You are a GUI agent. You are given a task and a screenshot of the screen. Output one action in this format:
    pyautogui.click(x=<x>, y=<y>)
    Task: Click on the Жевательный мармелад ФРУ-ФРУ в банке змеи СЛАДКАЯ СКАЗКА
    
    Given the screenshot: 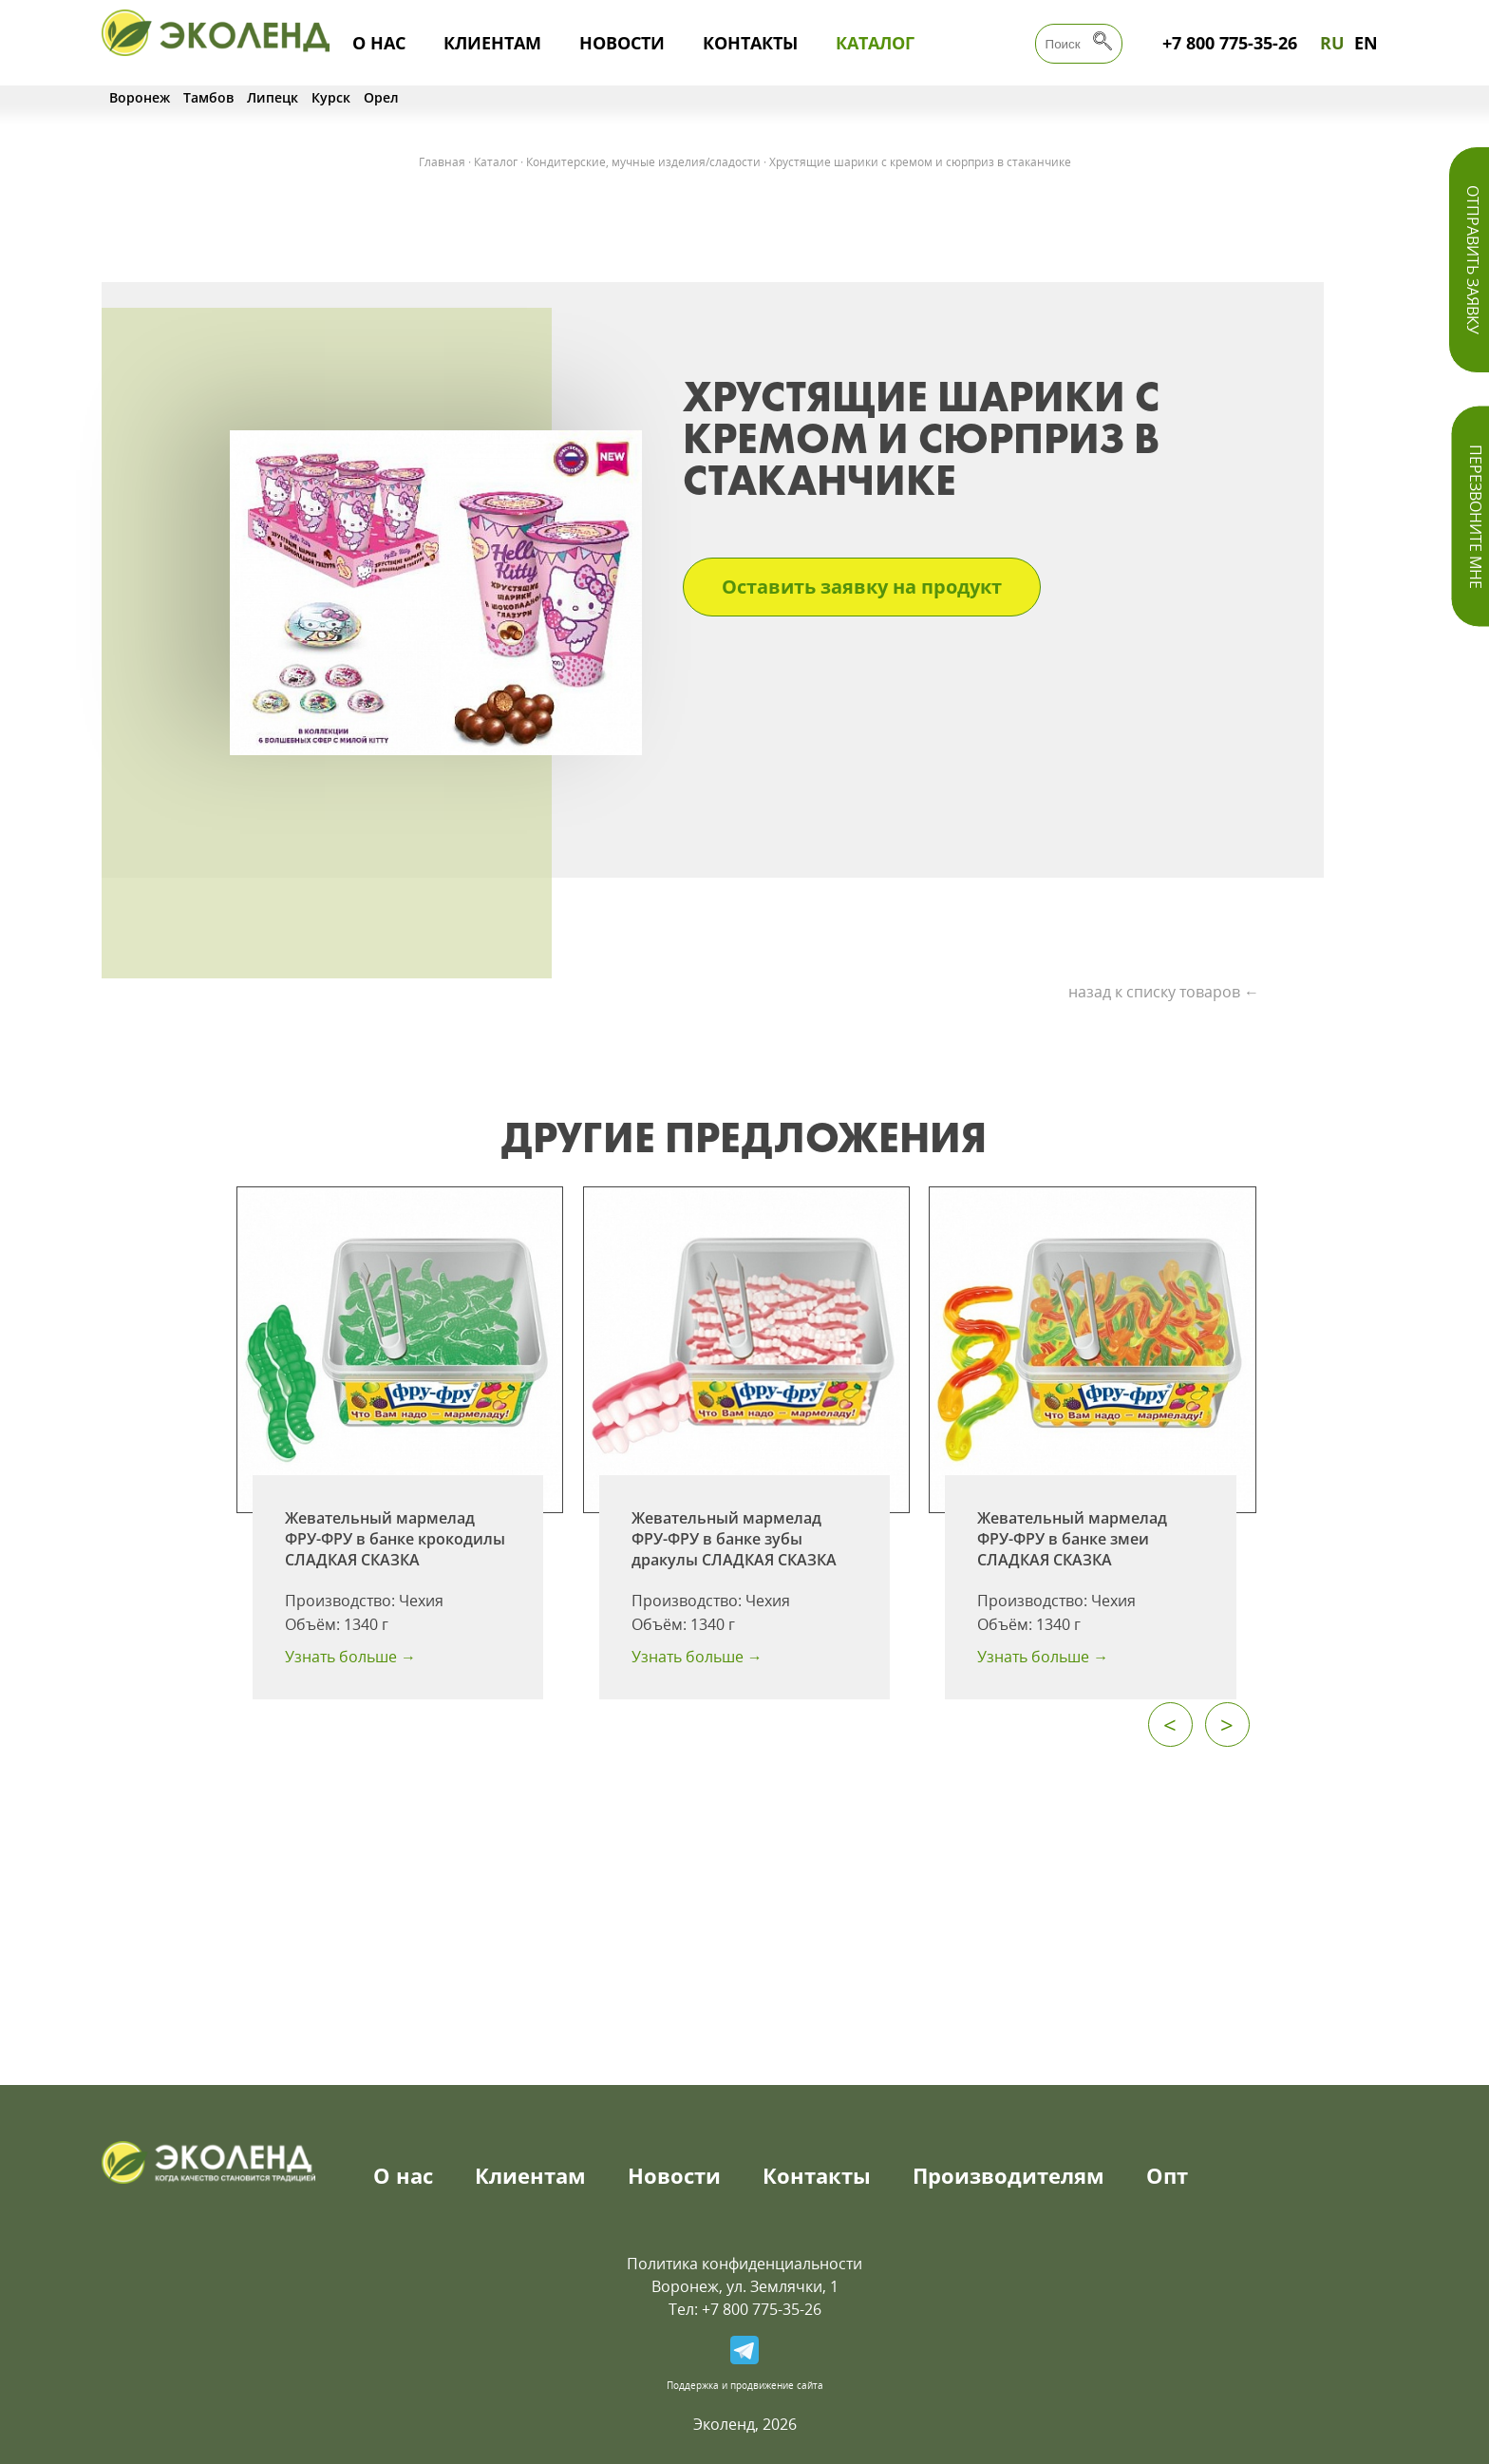 What is the action you would take?
    pyautogui.click(x=1072, y=1538)
    